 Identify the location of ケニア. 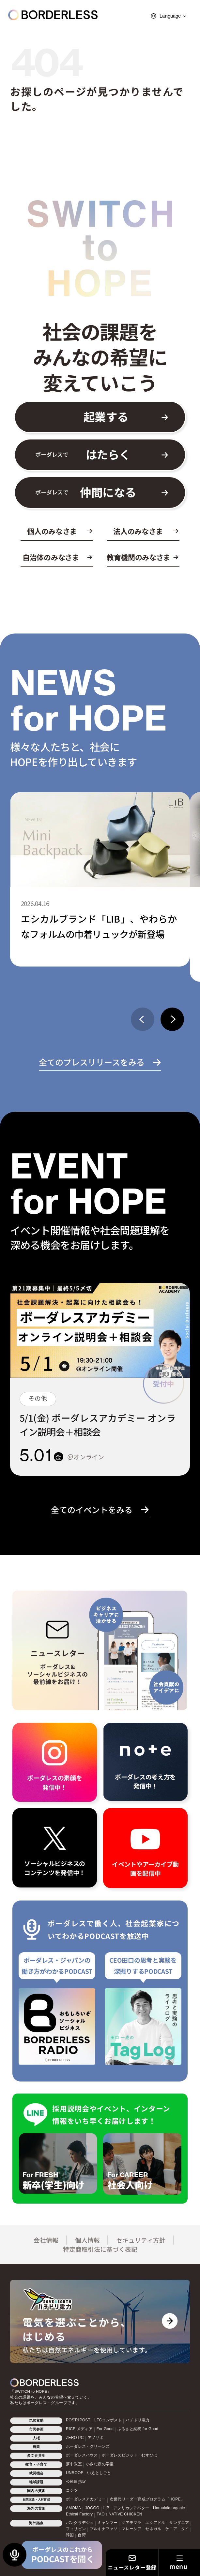
(171, 2529).